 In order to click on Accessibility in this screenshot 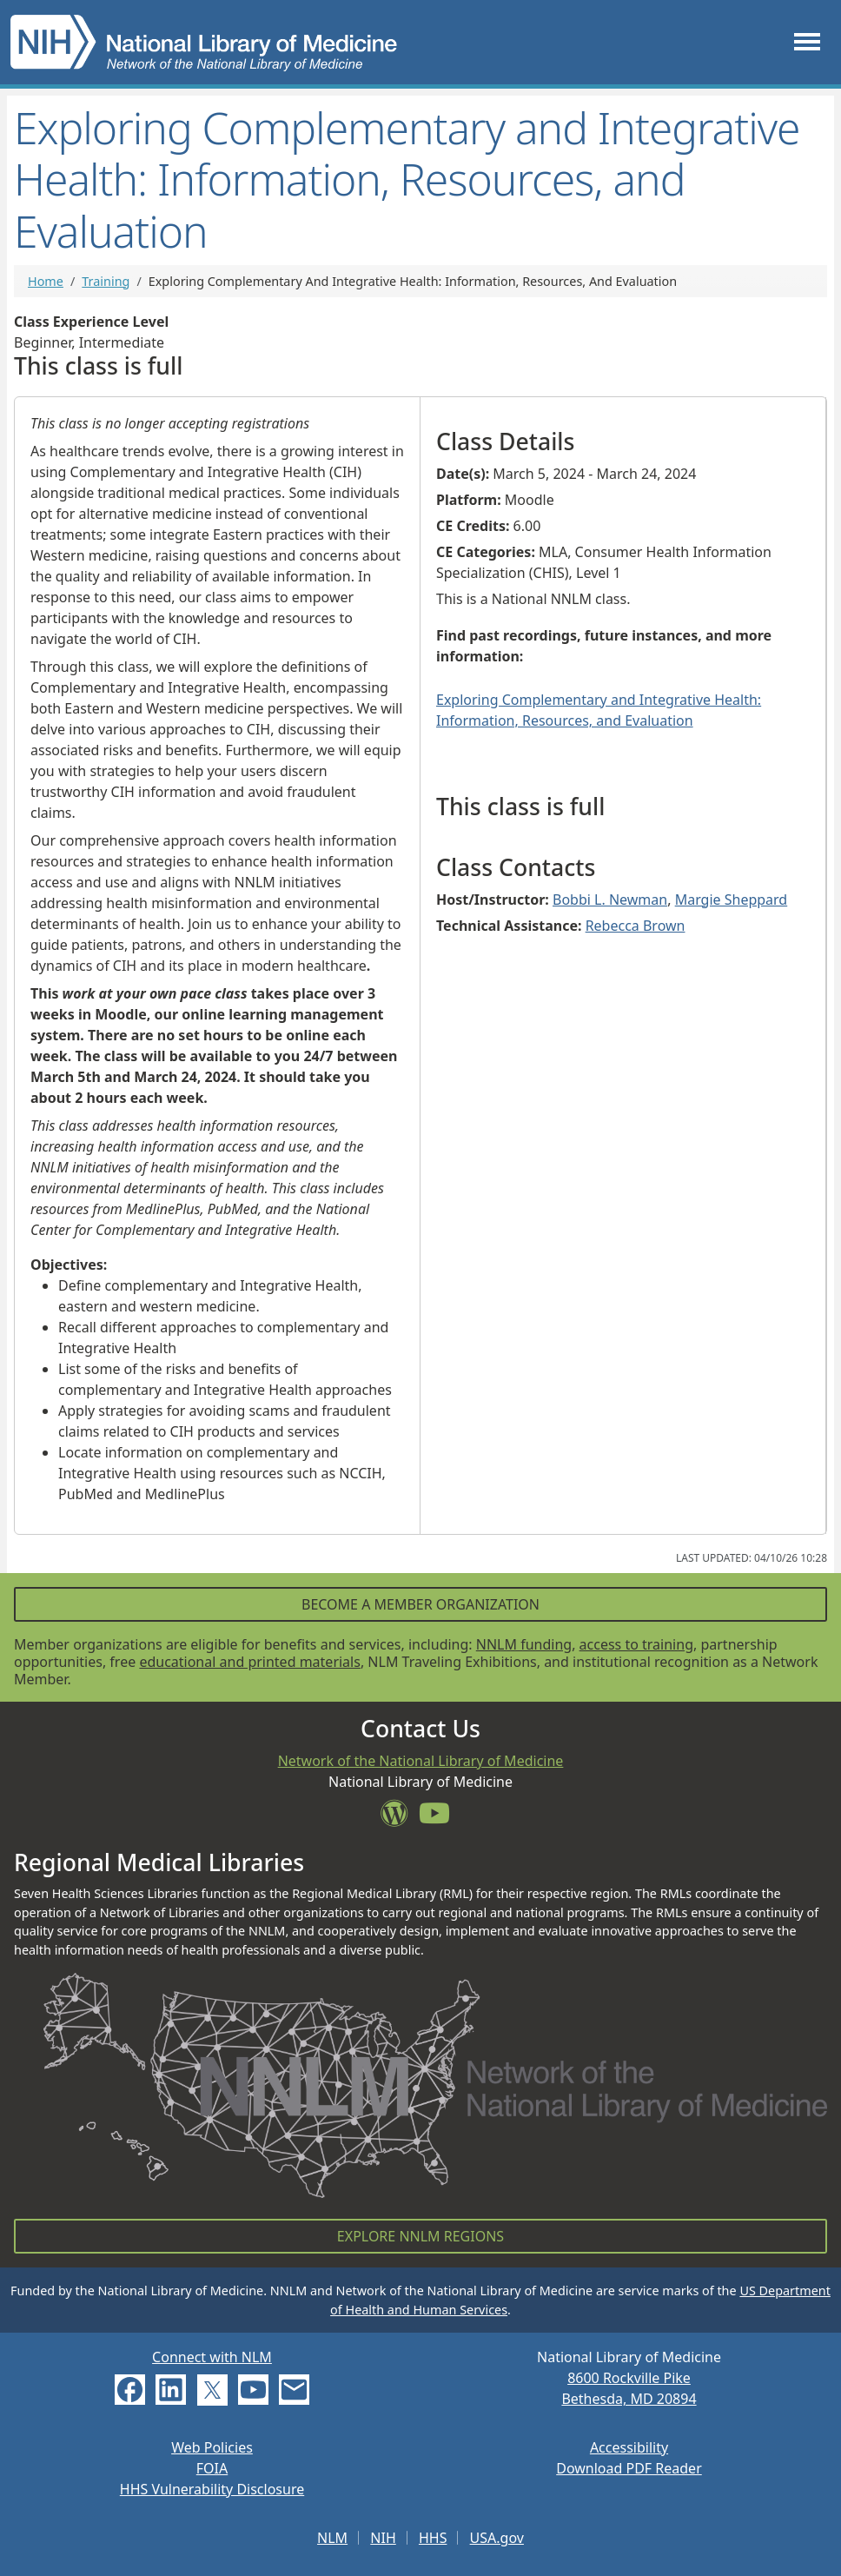, I will do `click(629, 2447)`.